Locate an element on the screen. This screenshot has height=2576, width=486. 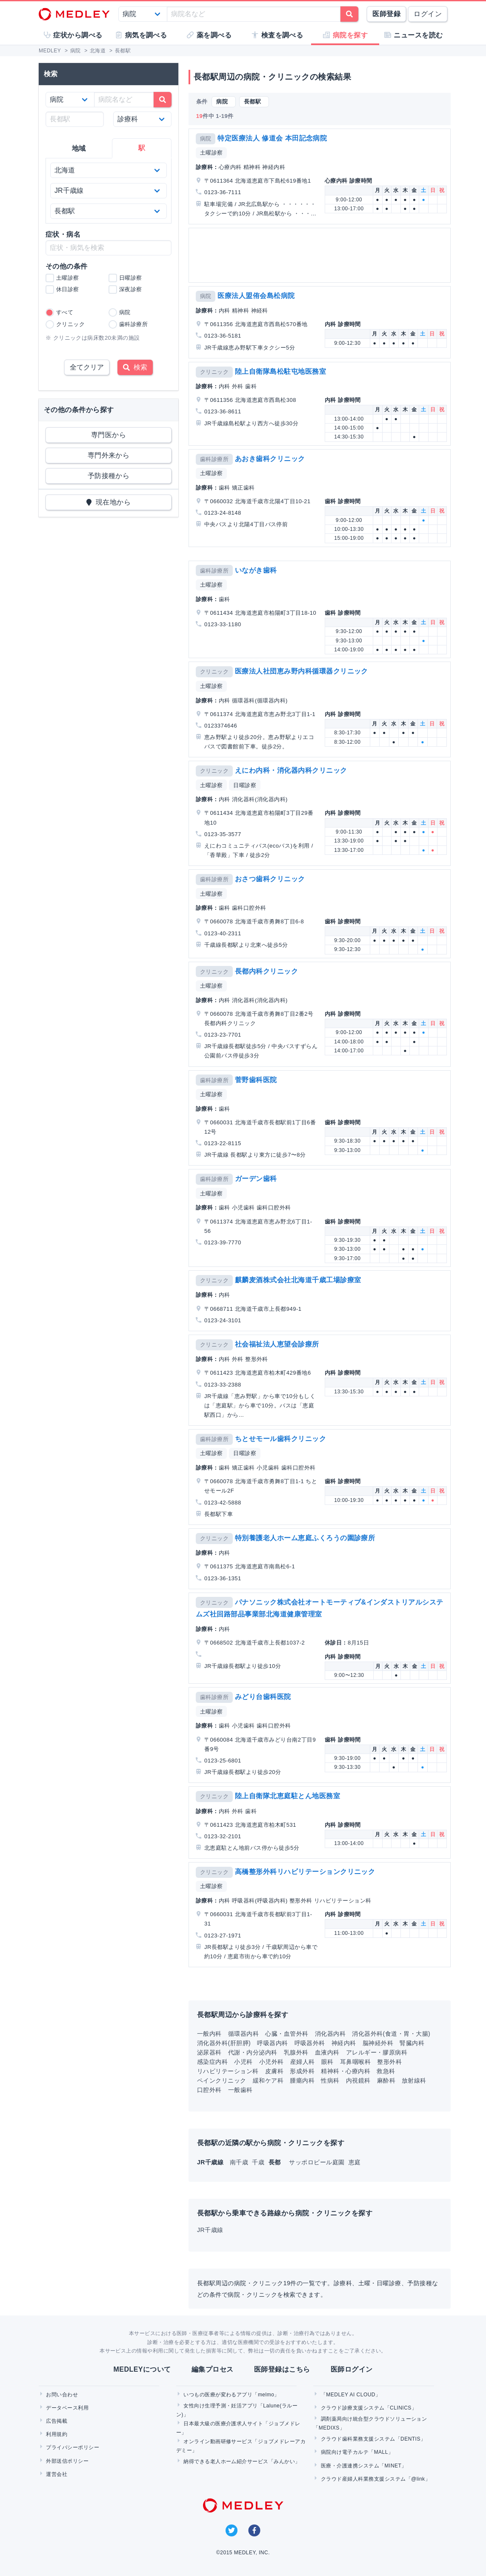
医師ログイン is located at coordinates (352, 2369).